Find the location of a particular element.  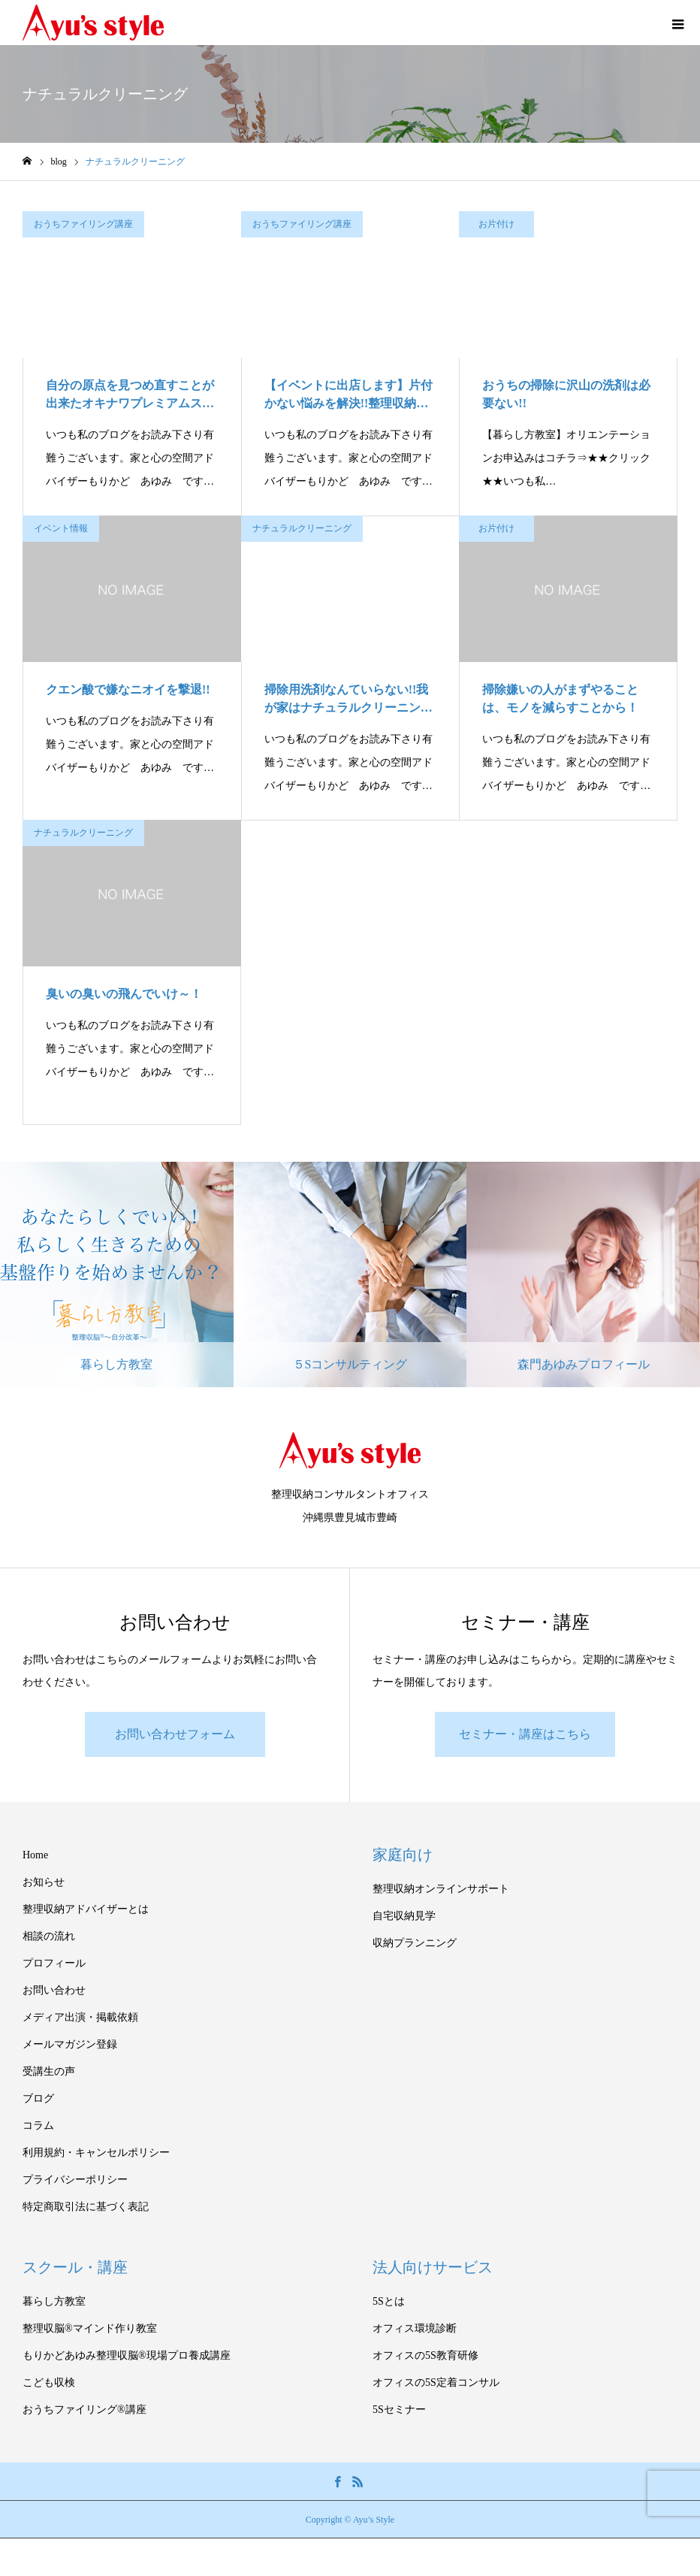

こども収検 is located at coordinates (49, 2382).